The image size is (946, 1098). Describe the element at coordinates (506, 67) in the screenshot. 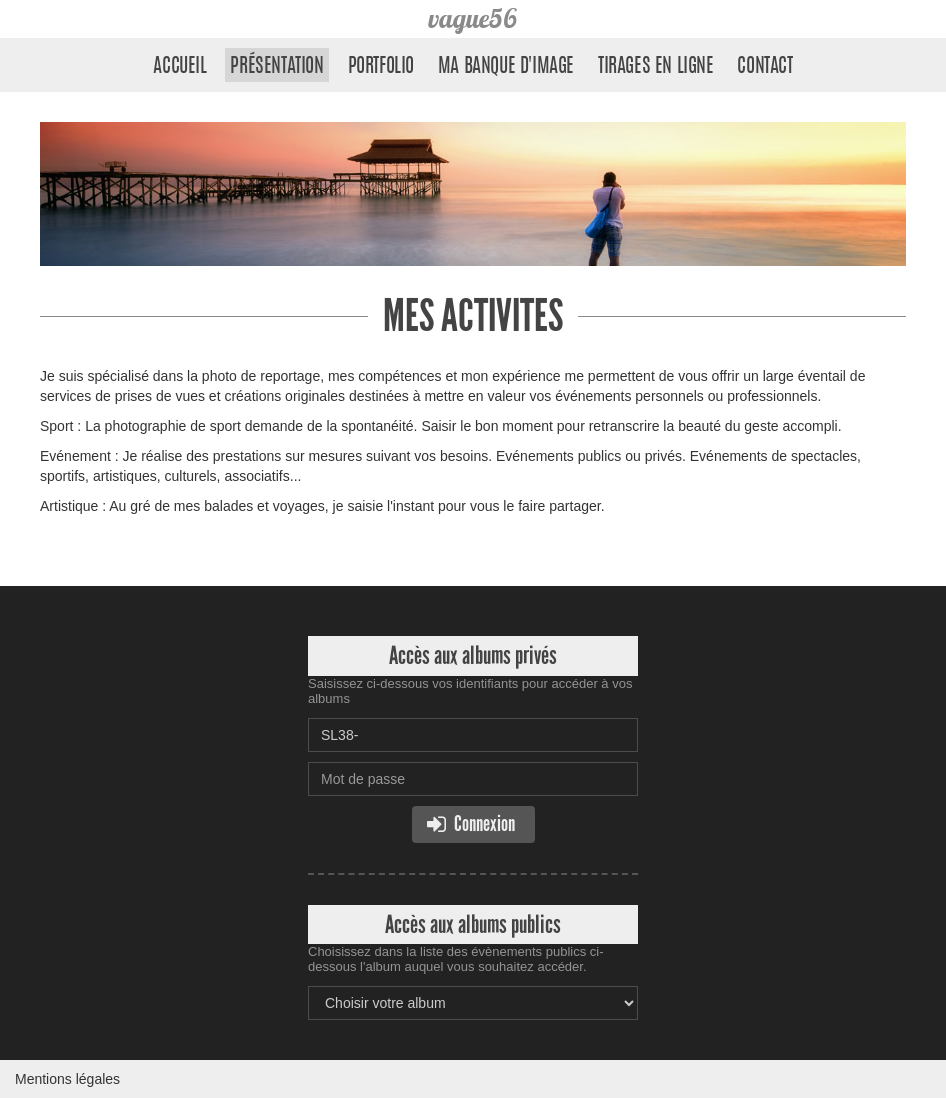

I see `Ma banque d'image` at that location.